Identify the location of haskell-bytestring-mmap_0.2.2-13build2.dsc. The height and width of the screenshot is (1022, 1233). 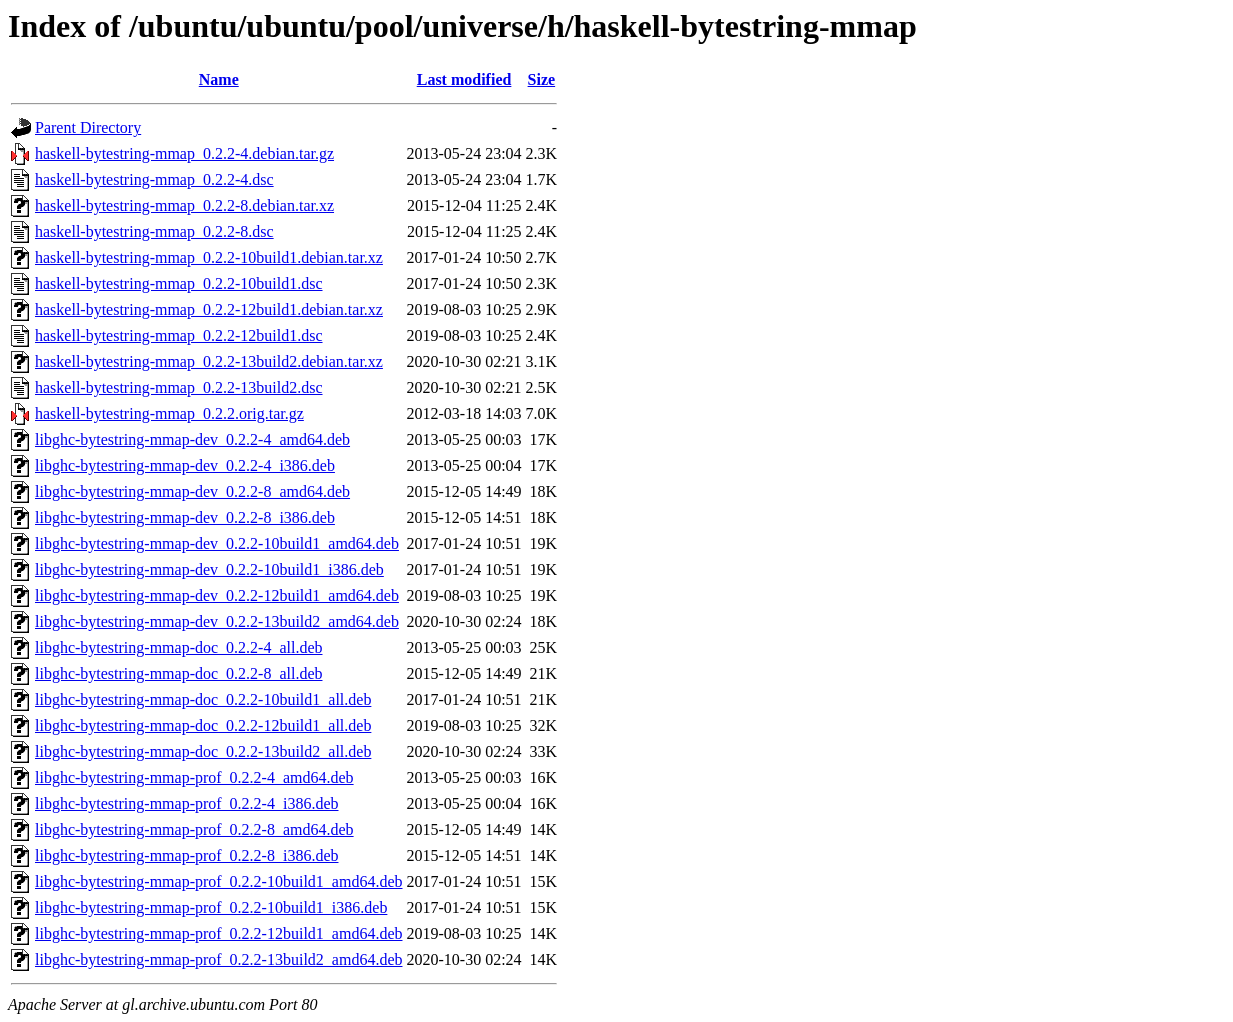
(179, 387).